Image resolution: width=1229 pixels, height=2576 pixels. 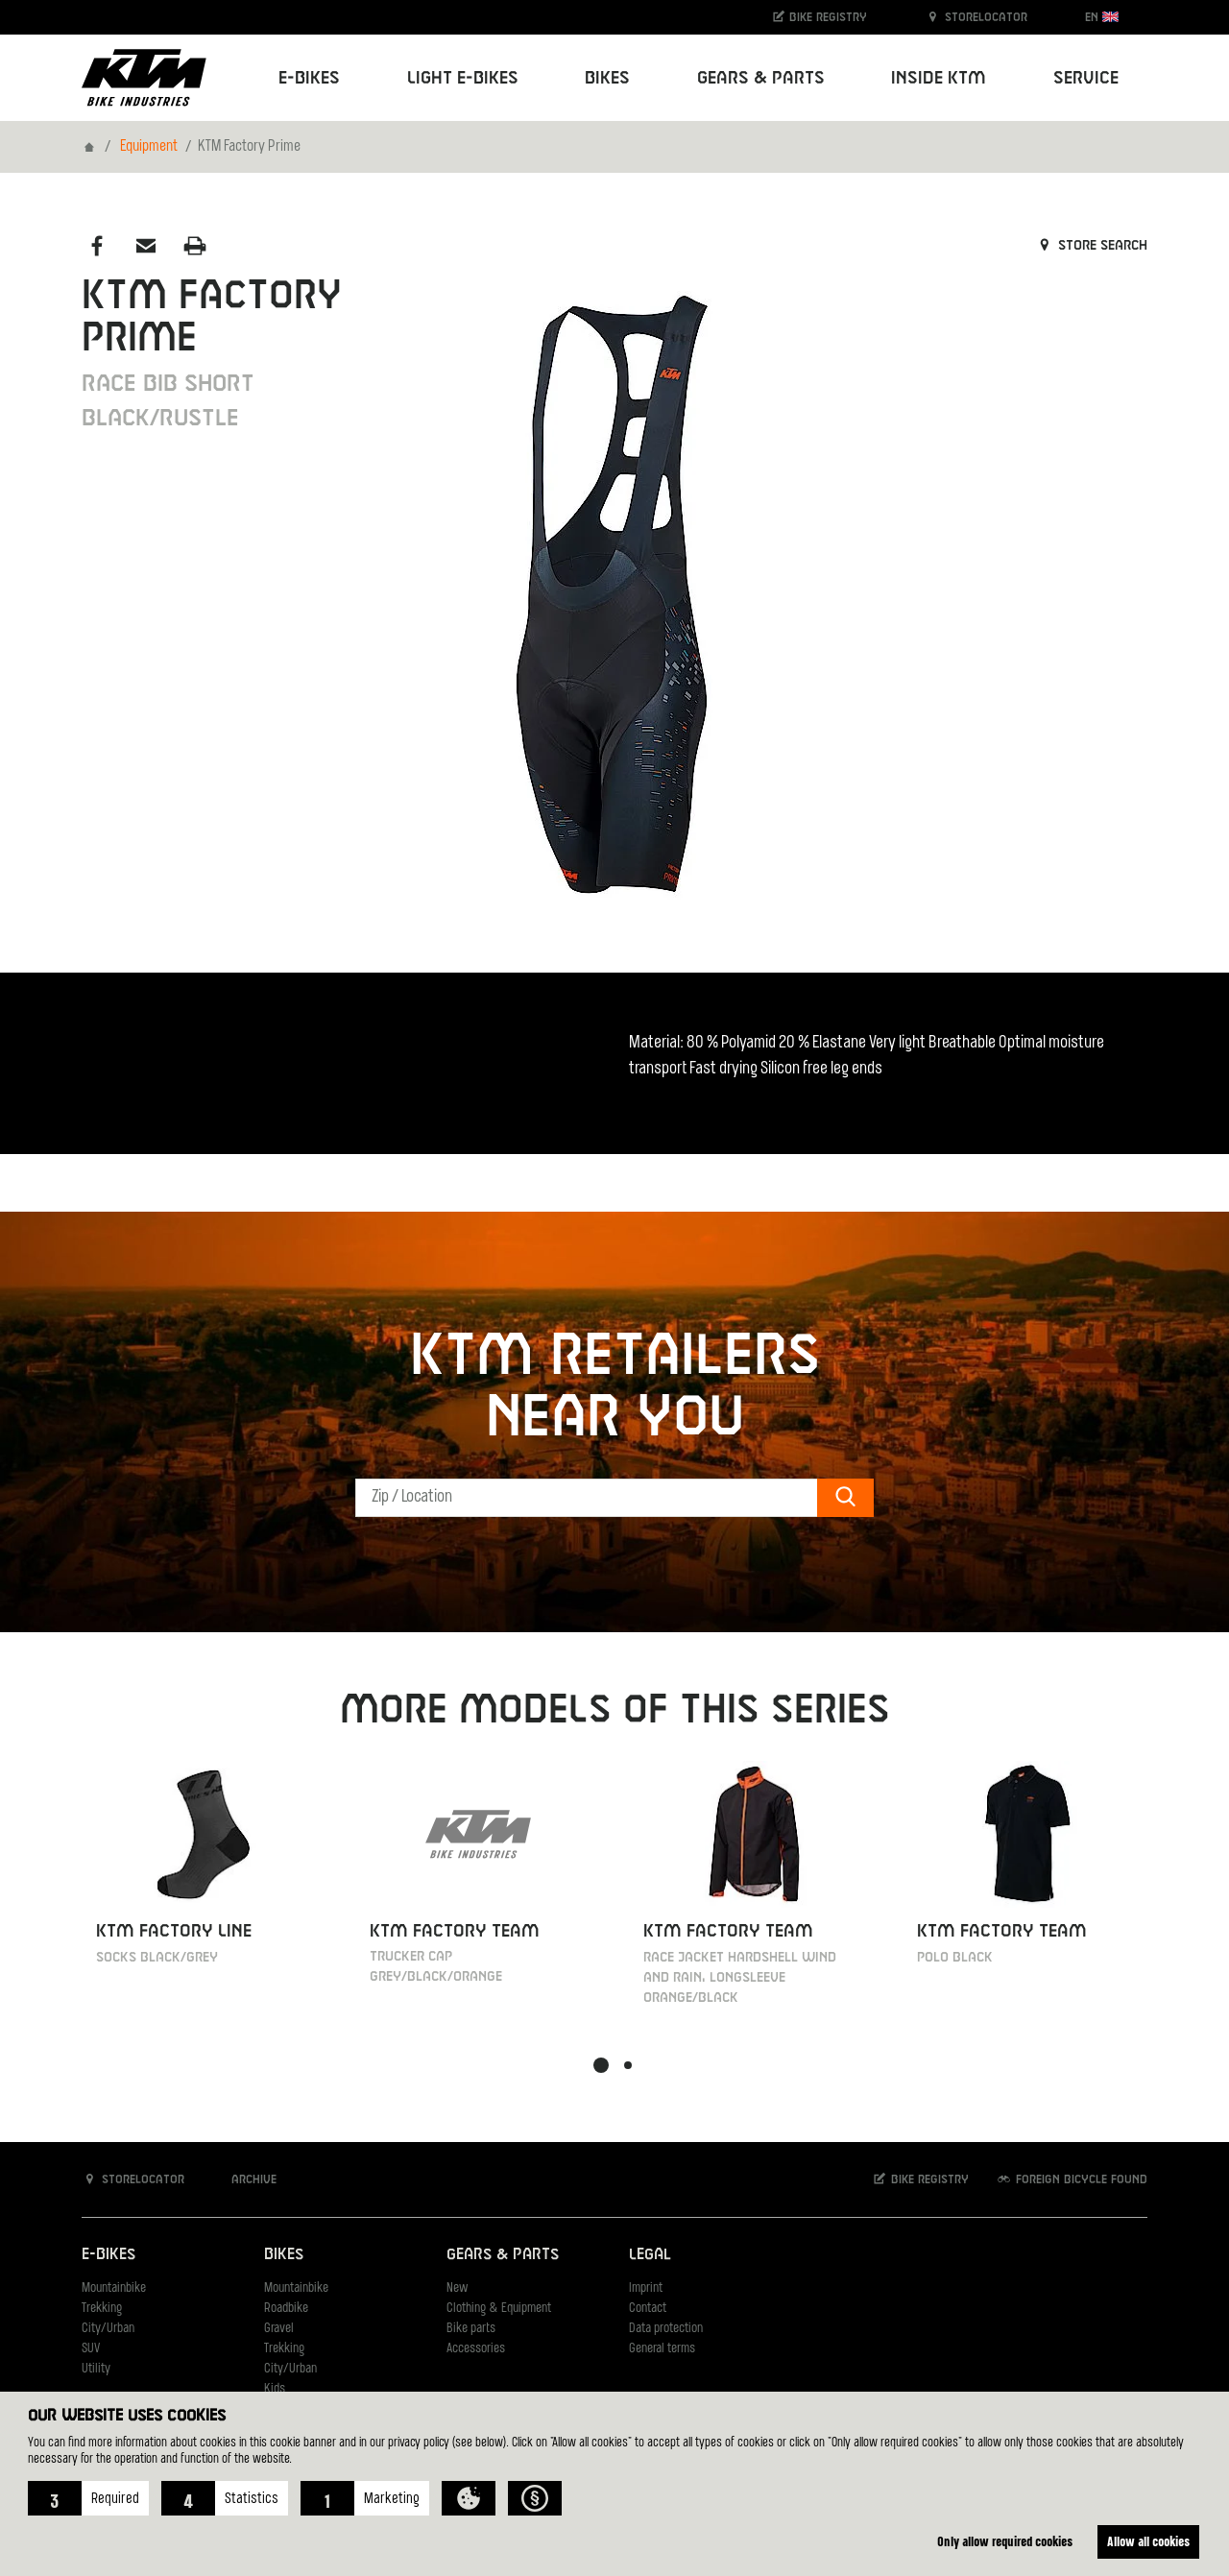 I want to click on Utility, so click(x=96, y=2369).